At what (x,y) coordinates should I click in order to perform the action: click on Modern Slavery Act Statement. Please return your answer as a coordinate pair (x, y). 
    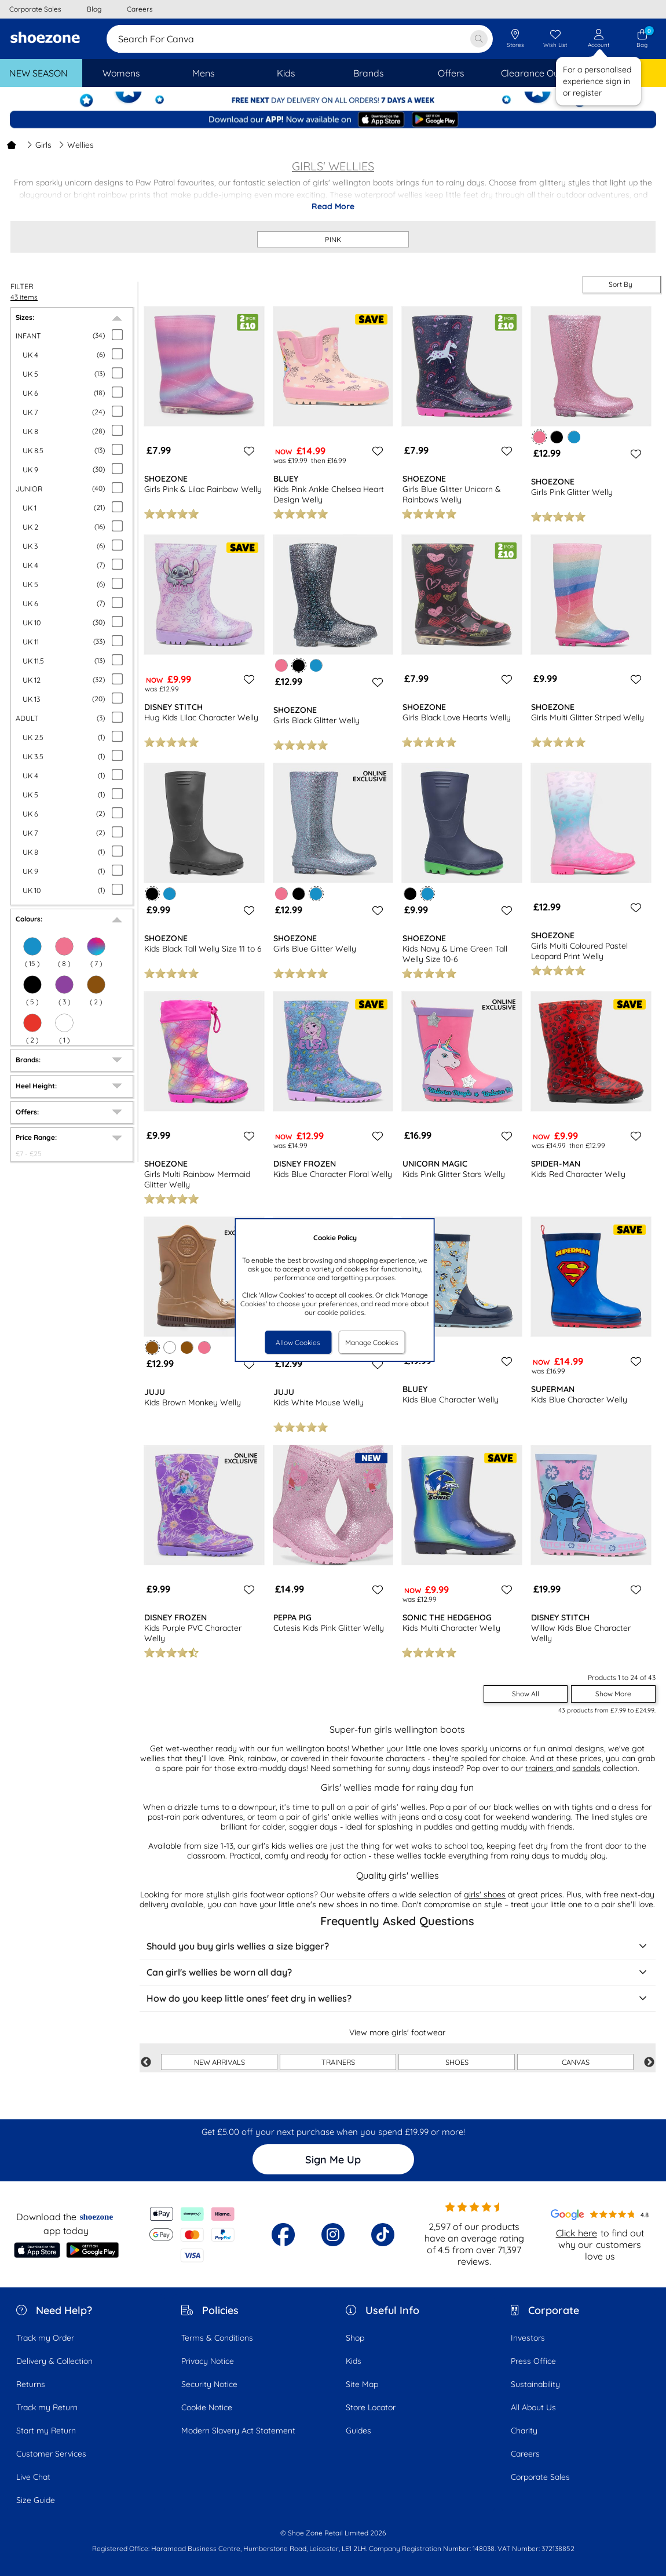
    Looking at the image, I should click on (238, 2430).